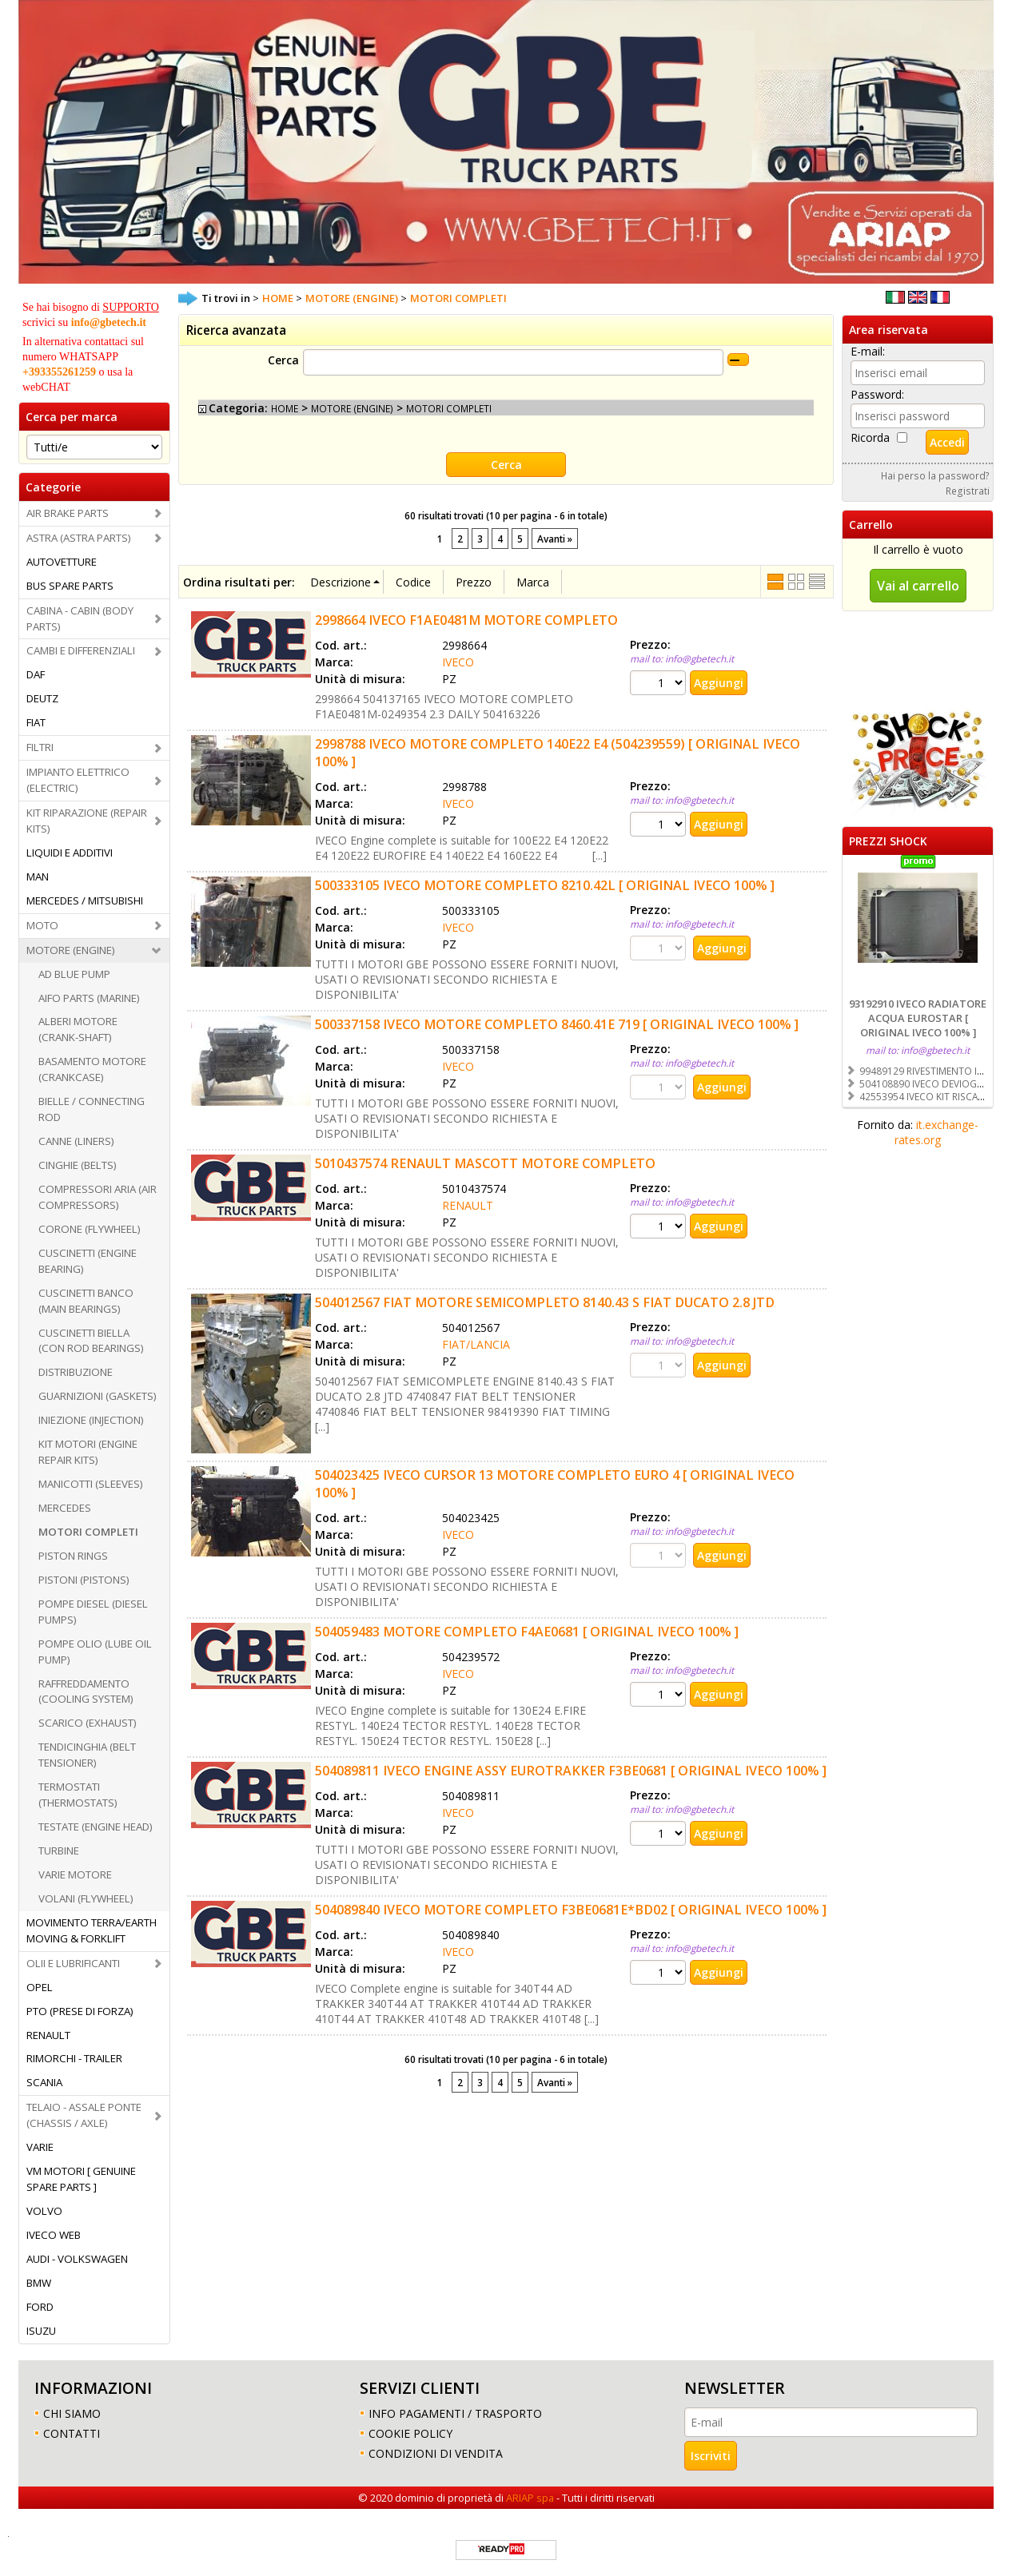 The image size is (1012, 2576). Describe the element at coordinates (40, 2147) in the screenshot. I see `VARIE` at that location.